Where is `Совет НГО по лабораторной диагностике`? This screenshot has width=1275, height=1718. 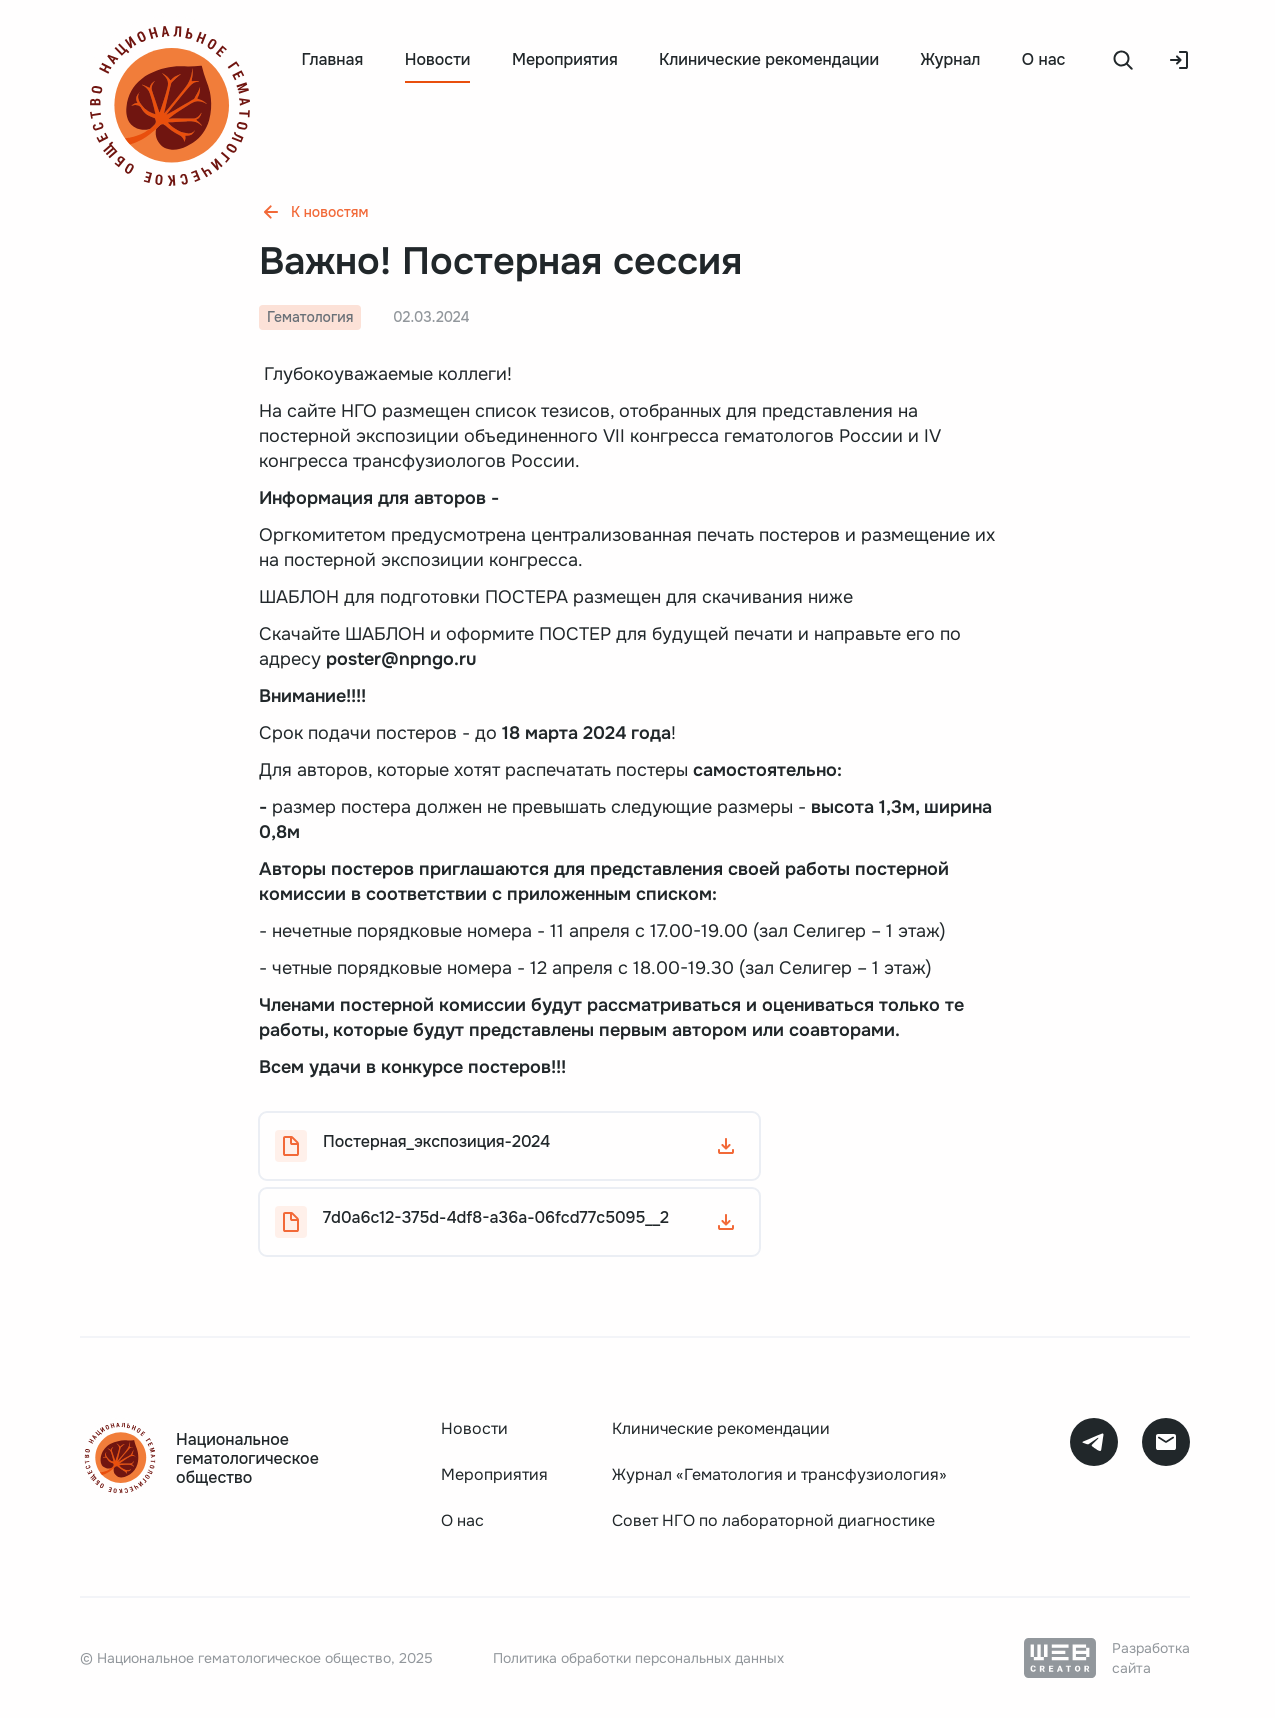
Совет НГО по лабораторной диагностике is located at coordinates (773, 1520).